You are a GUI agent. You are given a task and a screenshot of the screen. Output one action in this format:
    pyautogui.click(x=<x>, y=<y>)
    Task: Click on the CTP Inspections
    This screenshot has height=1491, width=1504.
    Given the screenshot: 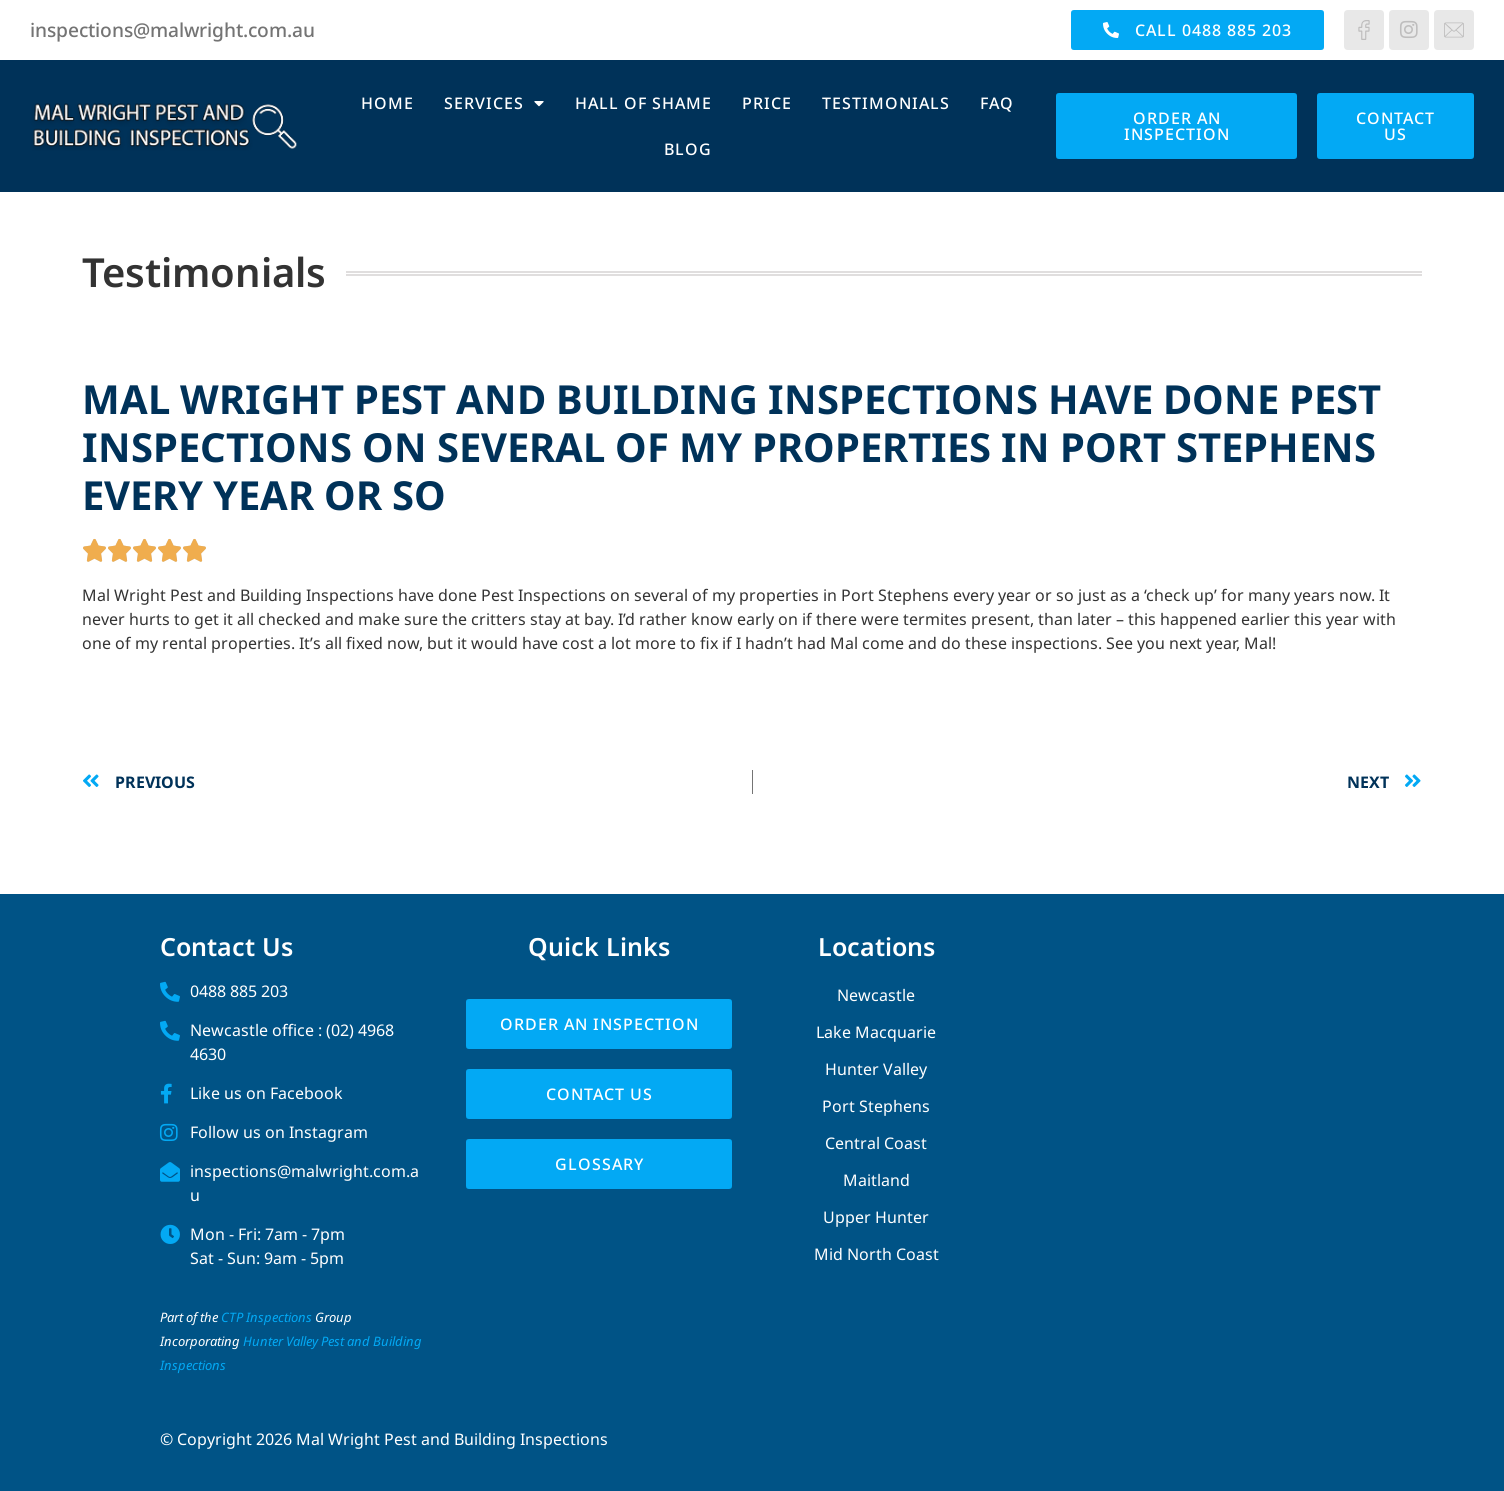 What is the action you would take?
    pyautogui.click(x=266, y=1317)
    